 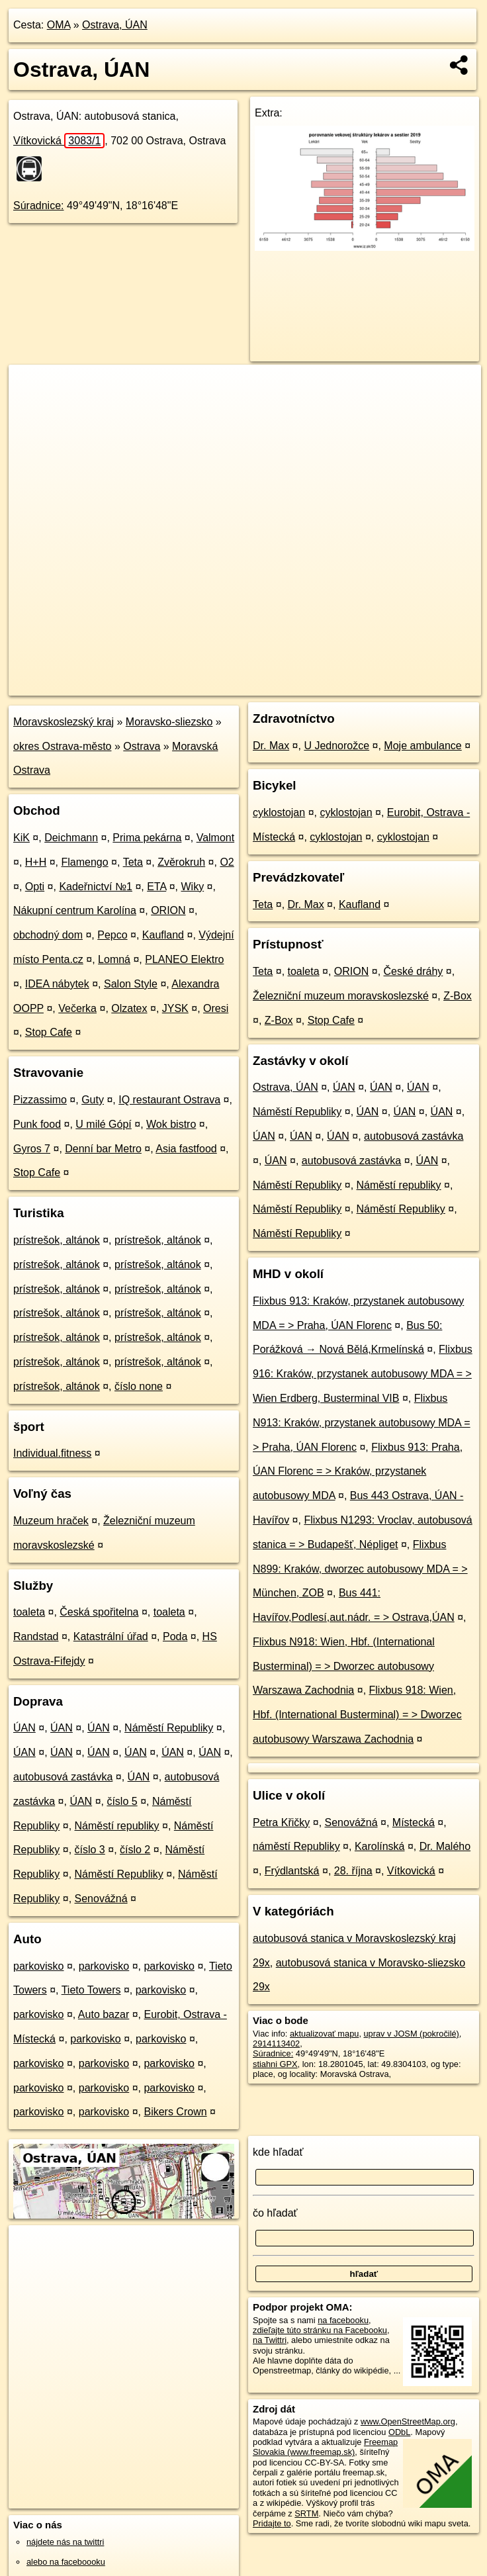 I want to click on − [button], so click(x=31, y=408).